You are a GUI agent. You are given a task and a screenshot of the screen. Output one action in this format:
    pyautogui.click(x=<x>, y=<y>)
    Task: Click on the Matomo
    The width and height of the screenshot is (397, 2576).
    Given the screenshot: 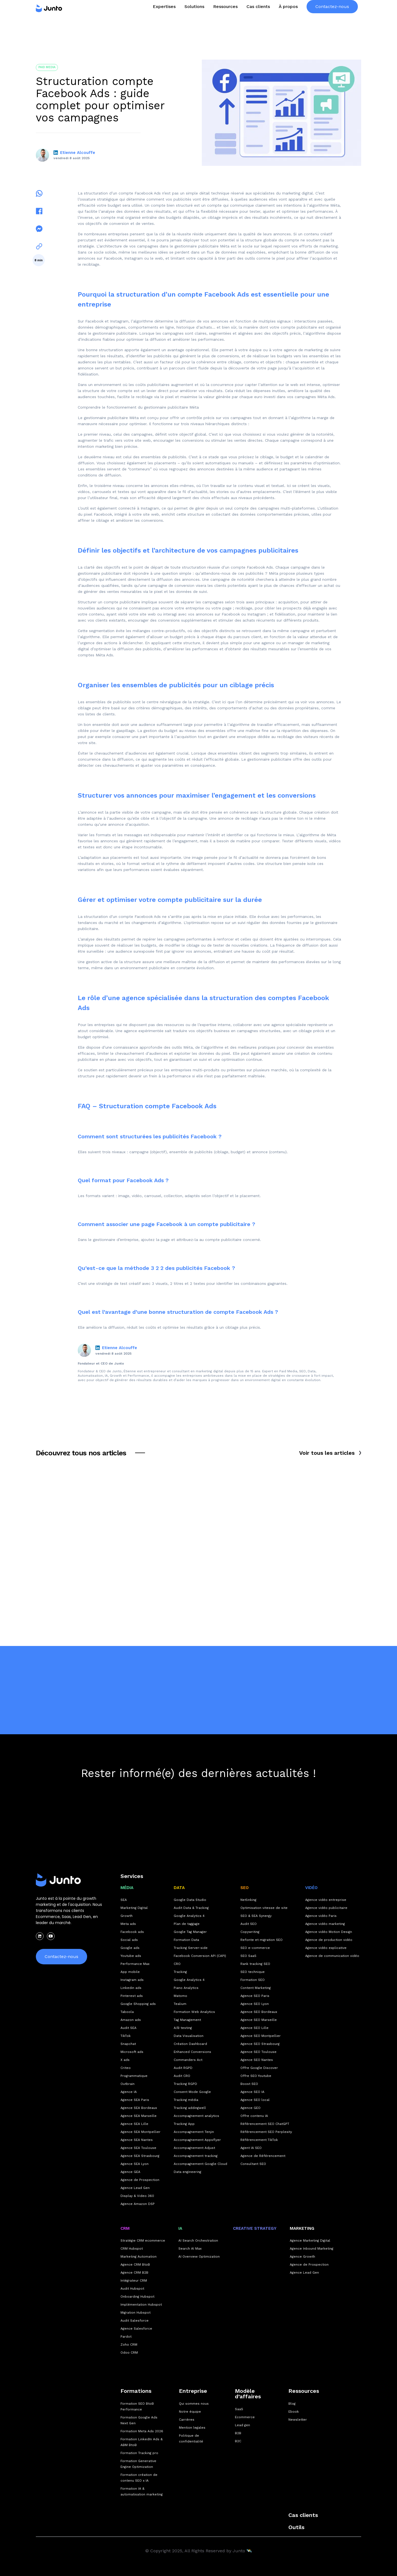 What is the action you would take?
    pyautogui.click(x=180, y=1996)
    